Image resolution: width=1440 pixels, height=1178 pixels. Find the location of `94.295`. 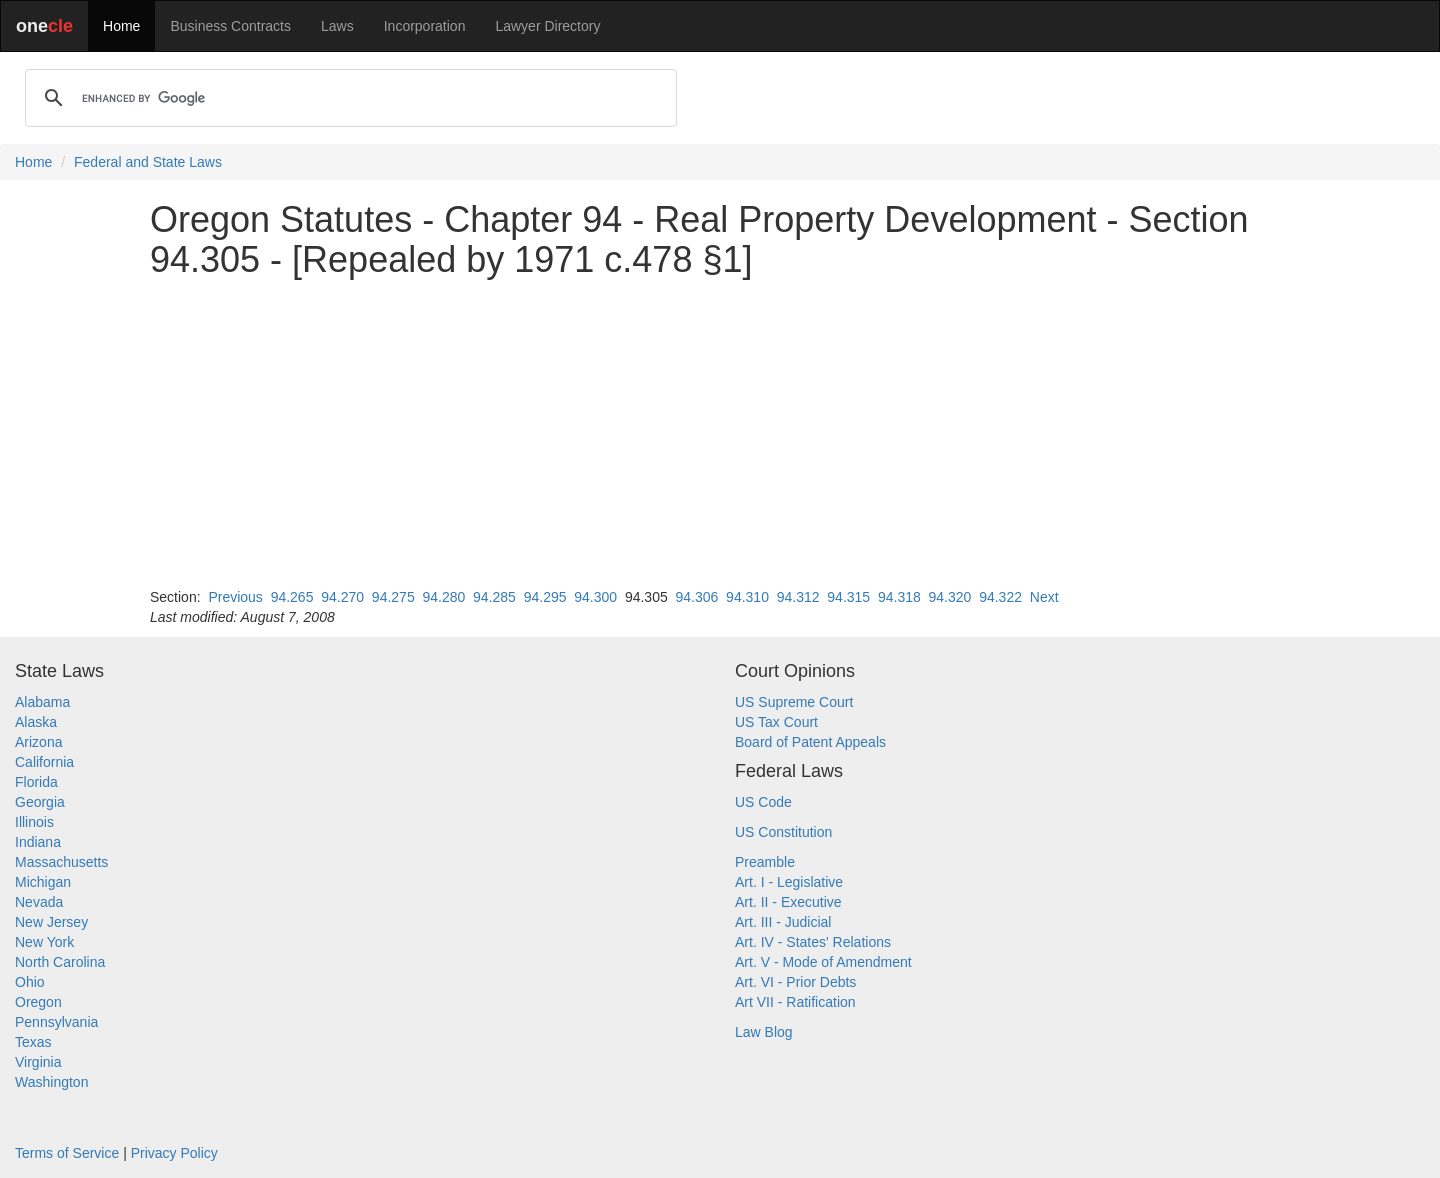

94.295 is located at coordinates (545, 597).